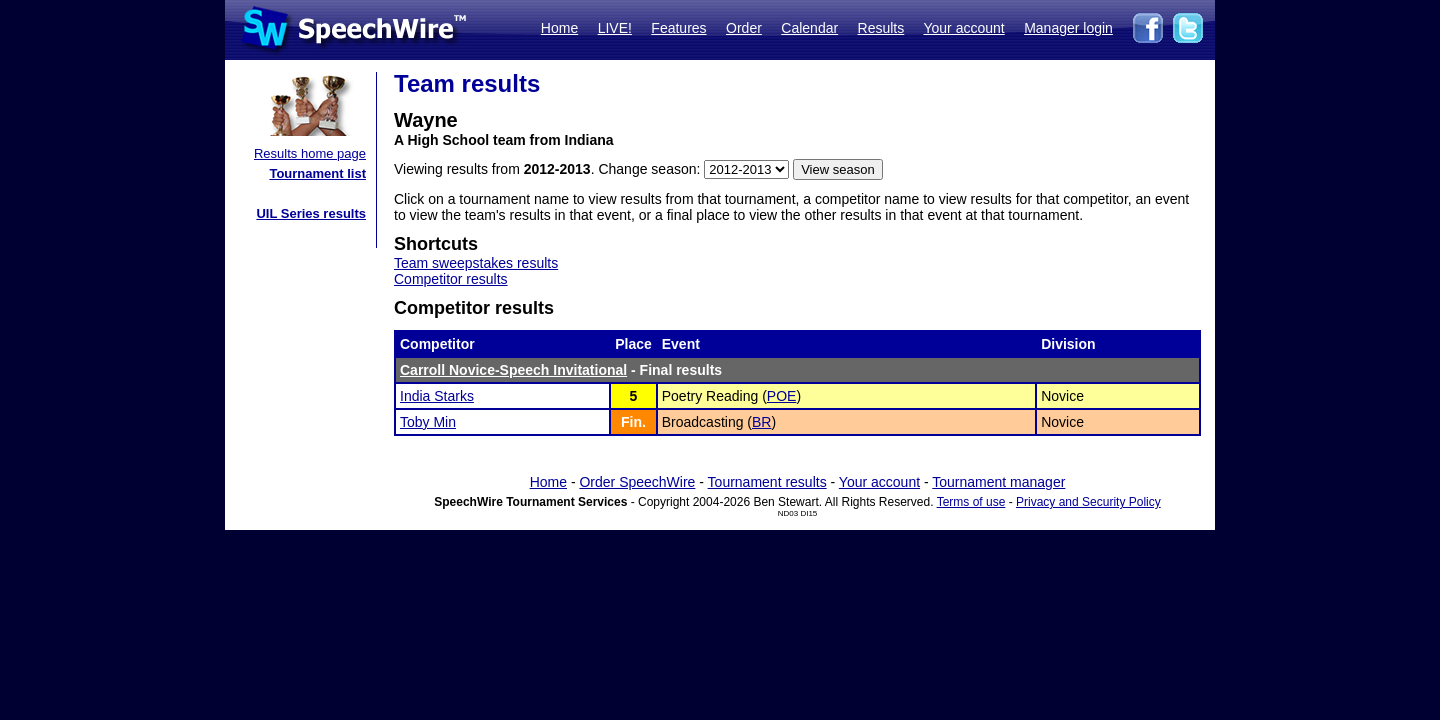 This screenshot has width=1440, height=720. I want to click on Home, so click(559, 28).